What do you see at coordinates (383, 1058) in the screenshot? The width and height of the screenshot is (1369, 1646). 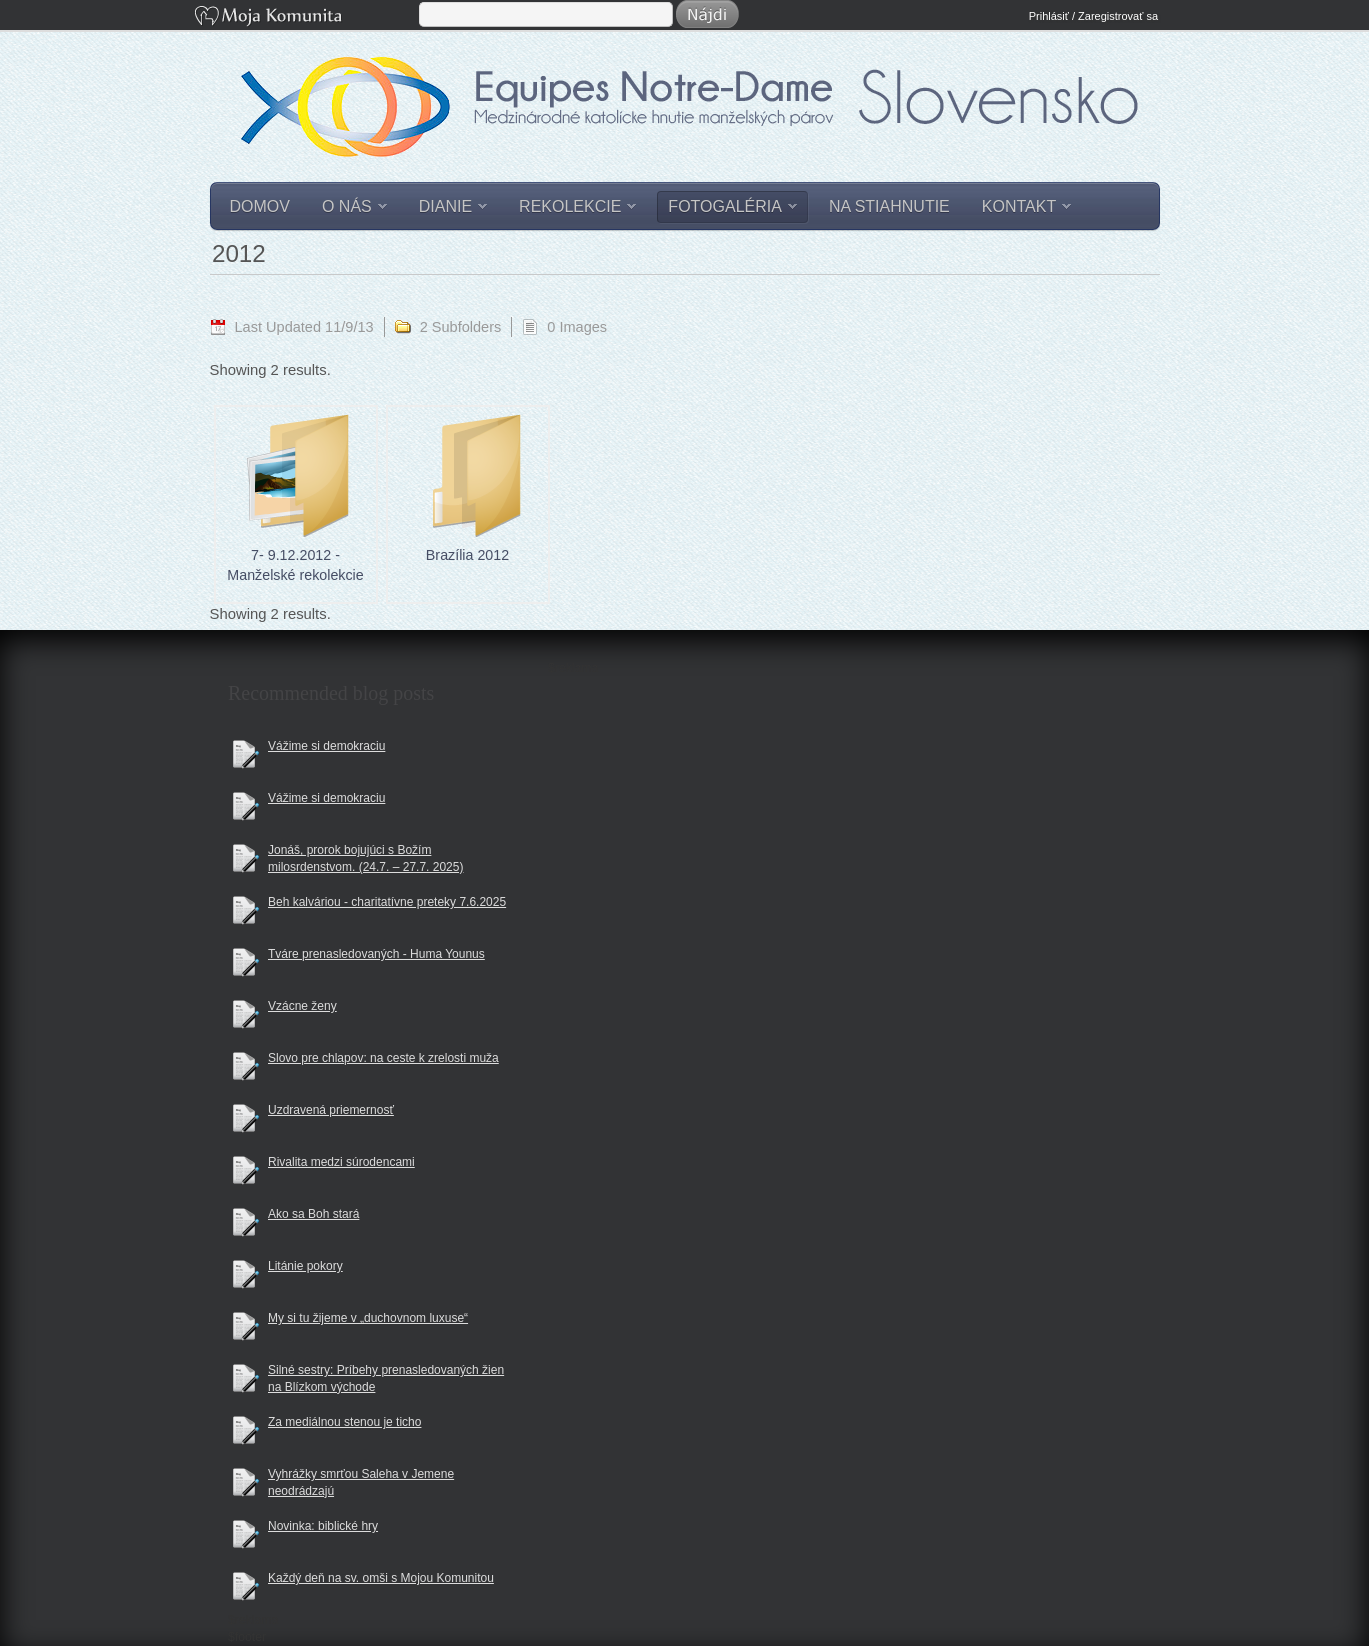 I see `Slovo pre chlapov: na ceste k zrelosti muža` at bounding box center [383, 1058].